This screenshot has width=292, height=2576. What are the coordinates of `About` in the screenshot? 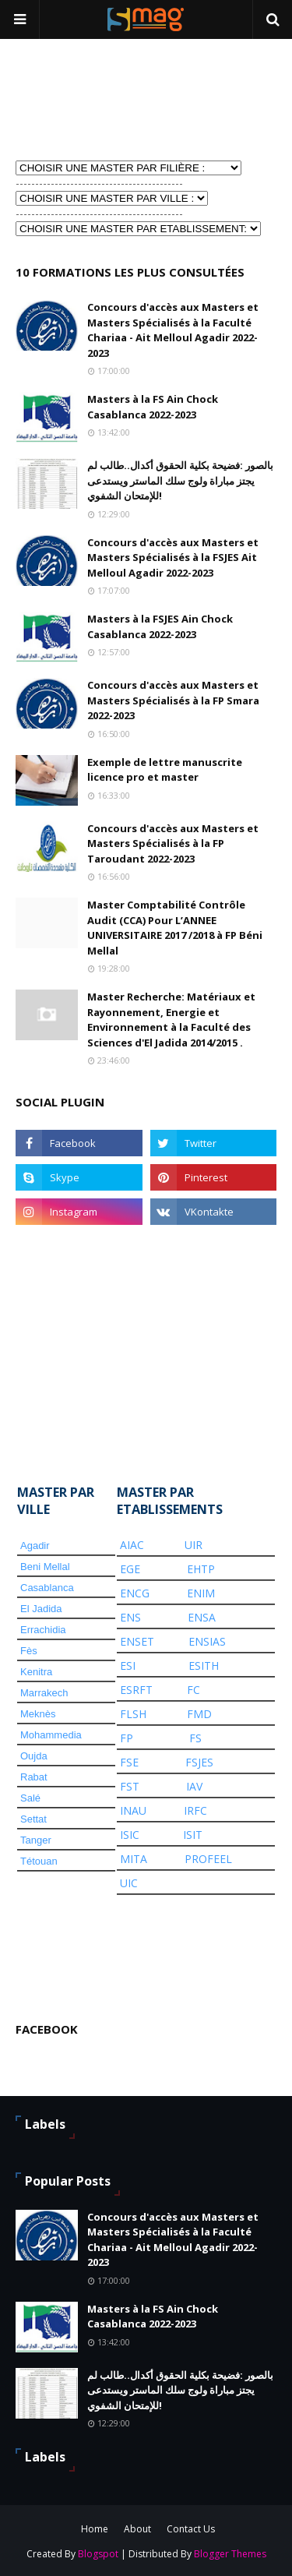 It's located at (137, 2528).